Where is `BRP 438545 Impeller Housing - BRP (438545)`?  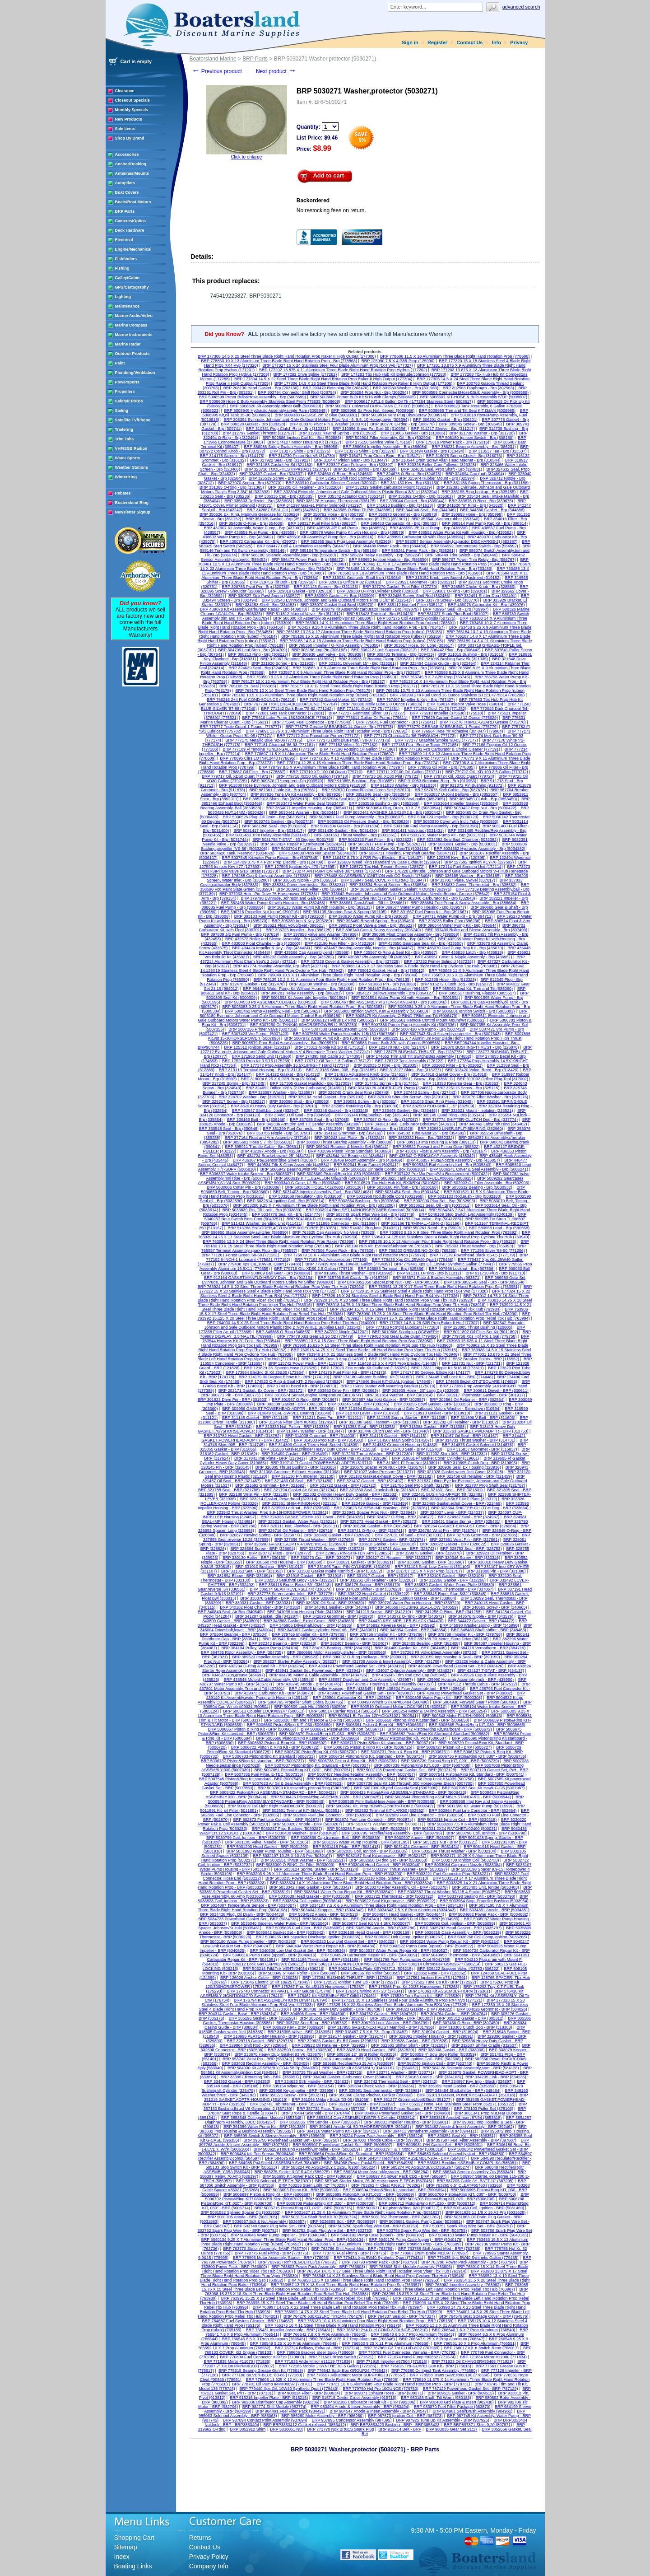 BRP 438545 Impeller Housing - BRP (438545) is located at coordinates (331, 1688).